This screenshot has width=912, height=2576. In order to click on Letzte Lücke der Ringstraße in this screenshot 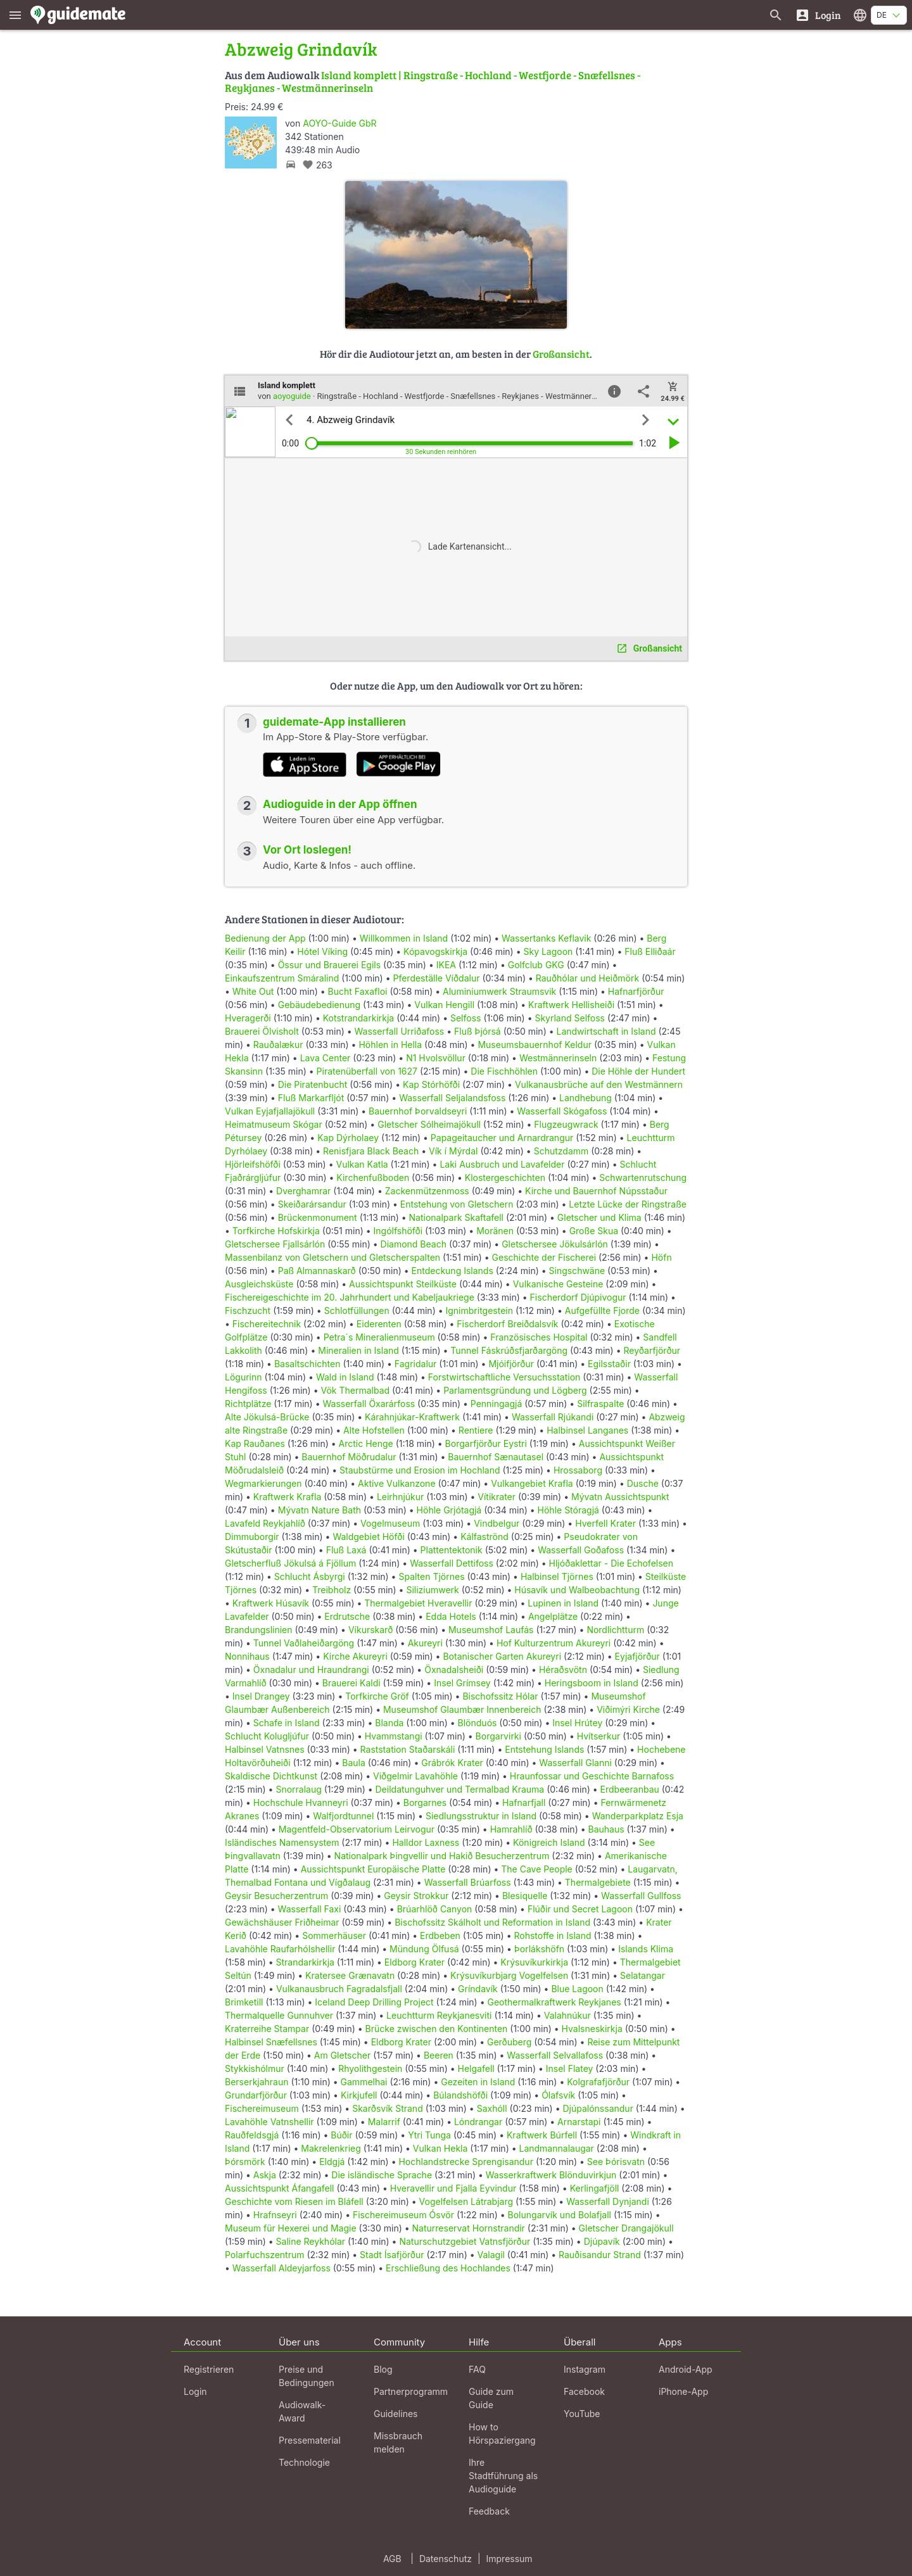, I will do `click(628, 1204)`.